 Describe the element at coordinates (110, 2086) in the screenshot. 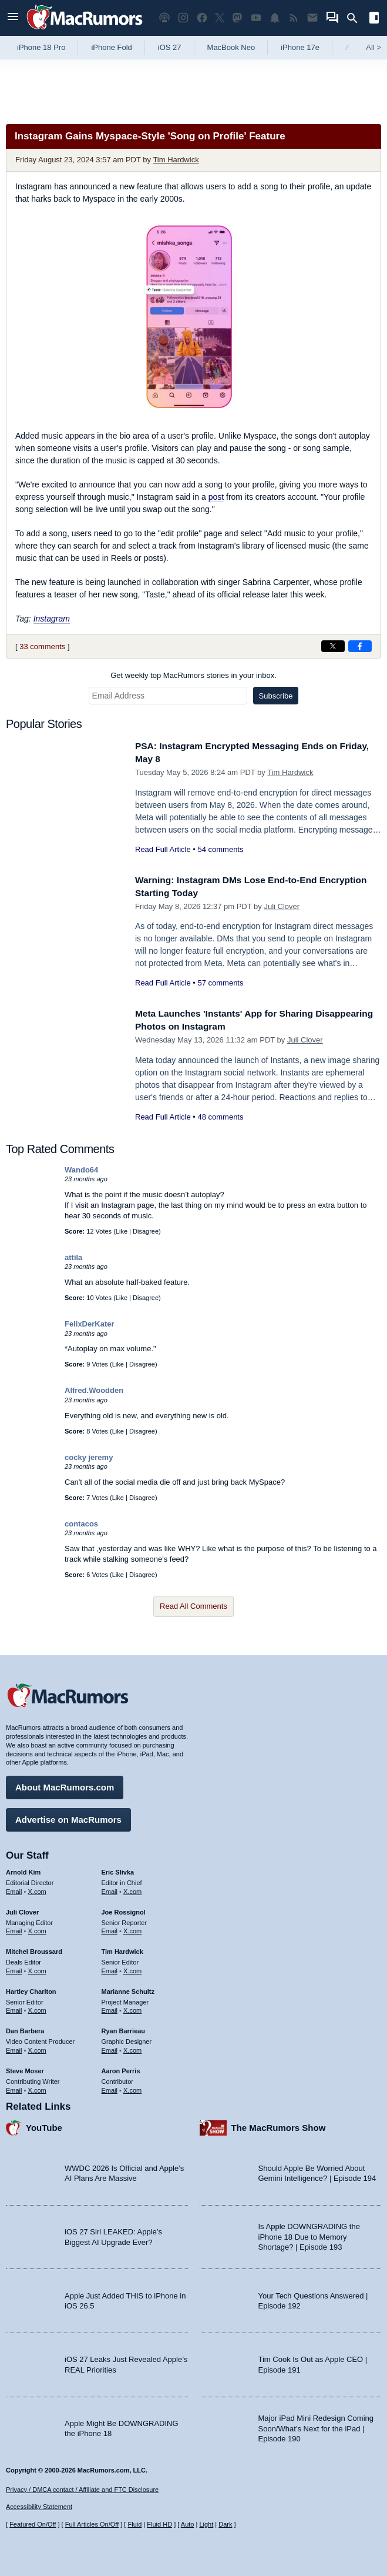

I see `Email [Email Aaron Perris in email client]` at that location.